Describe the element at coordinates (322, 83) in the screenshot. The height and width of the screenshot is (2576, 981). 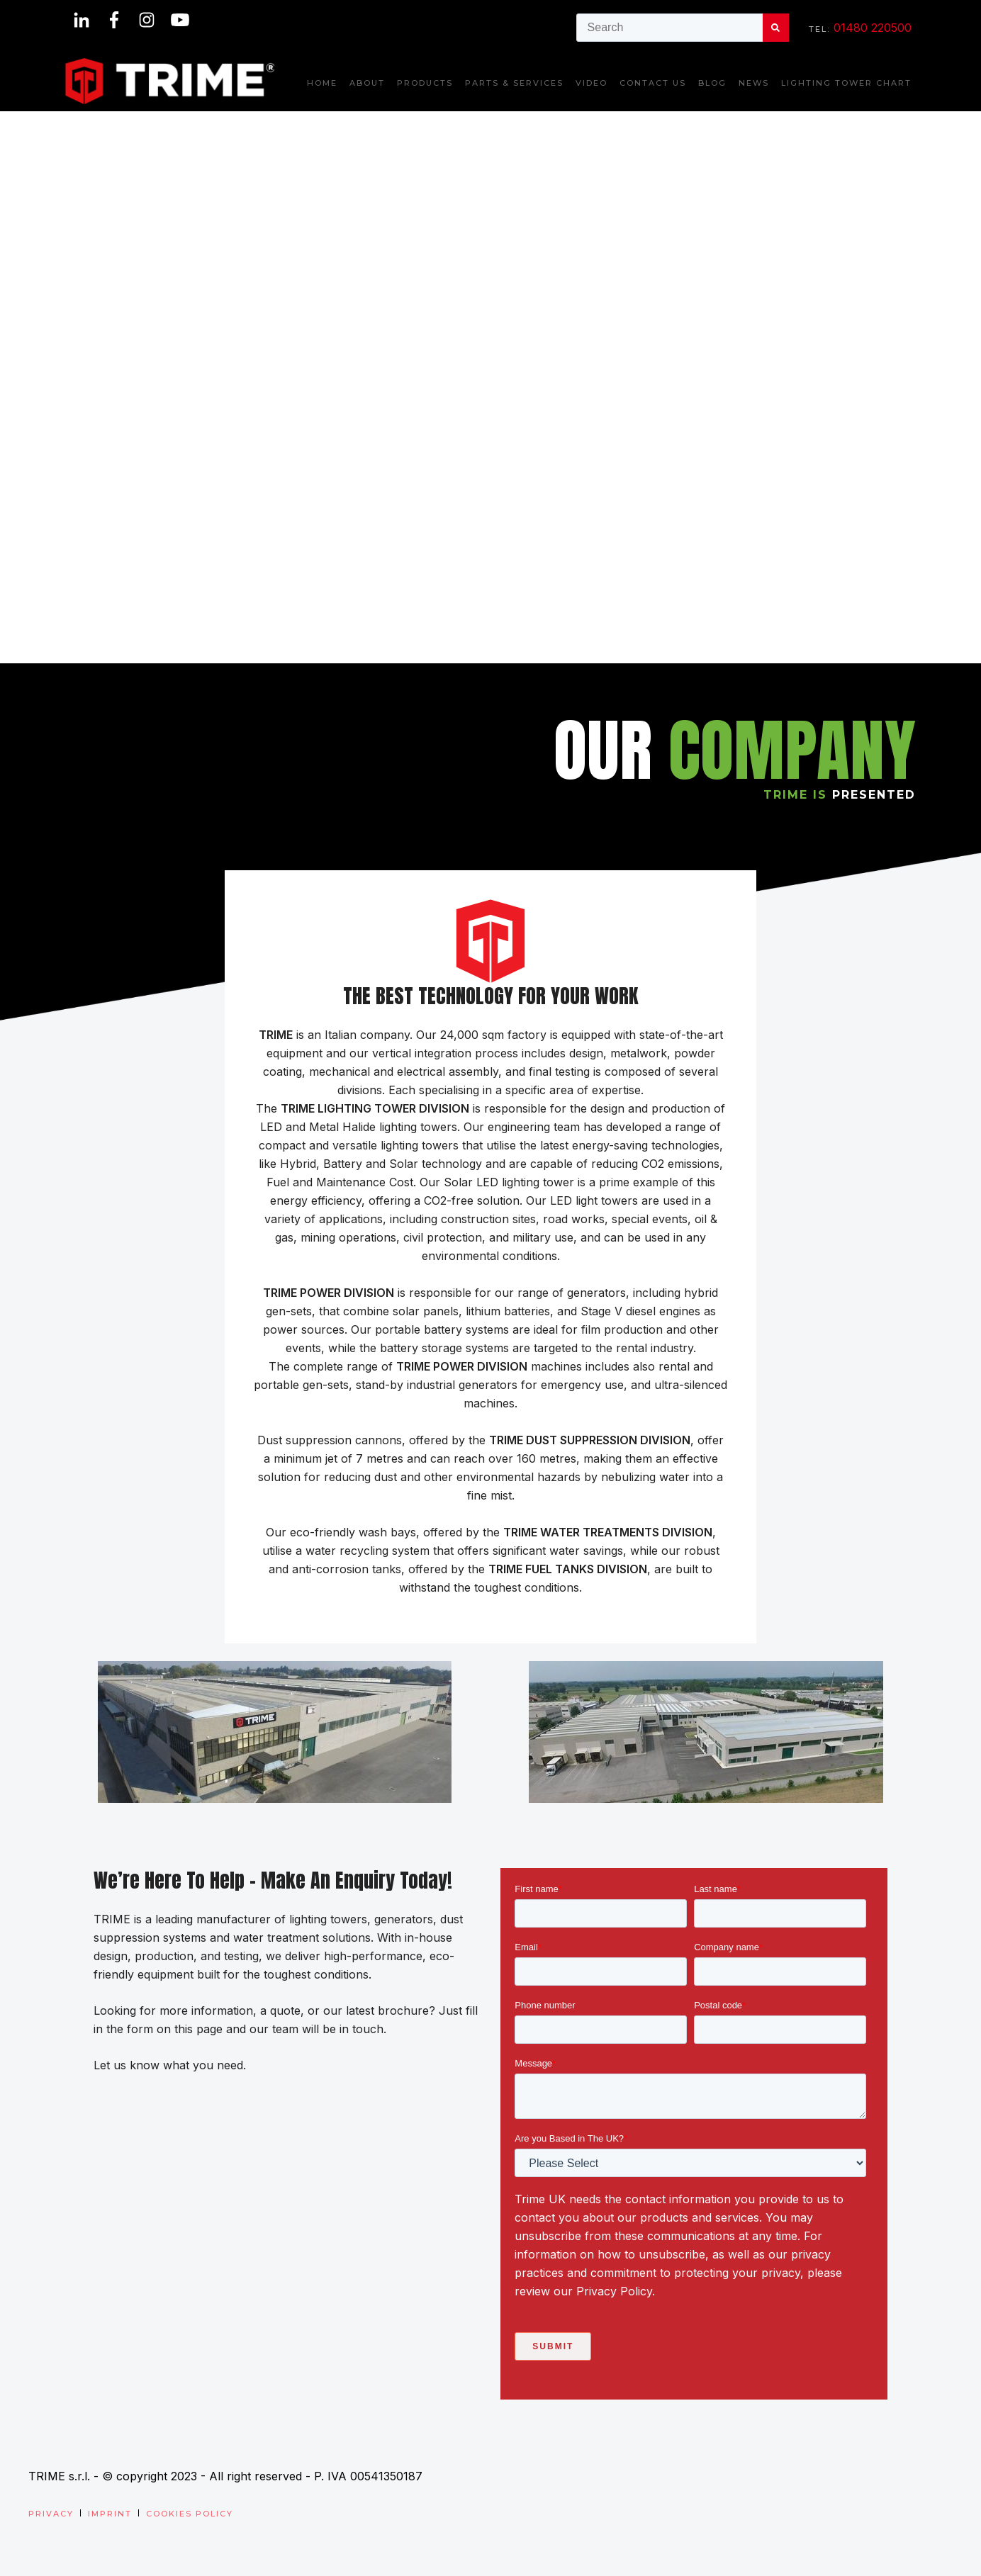
I see `Home` at that location.